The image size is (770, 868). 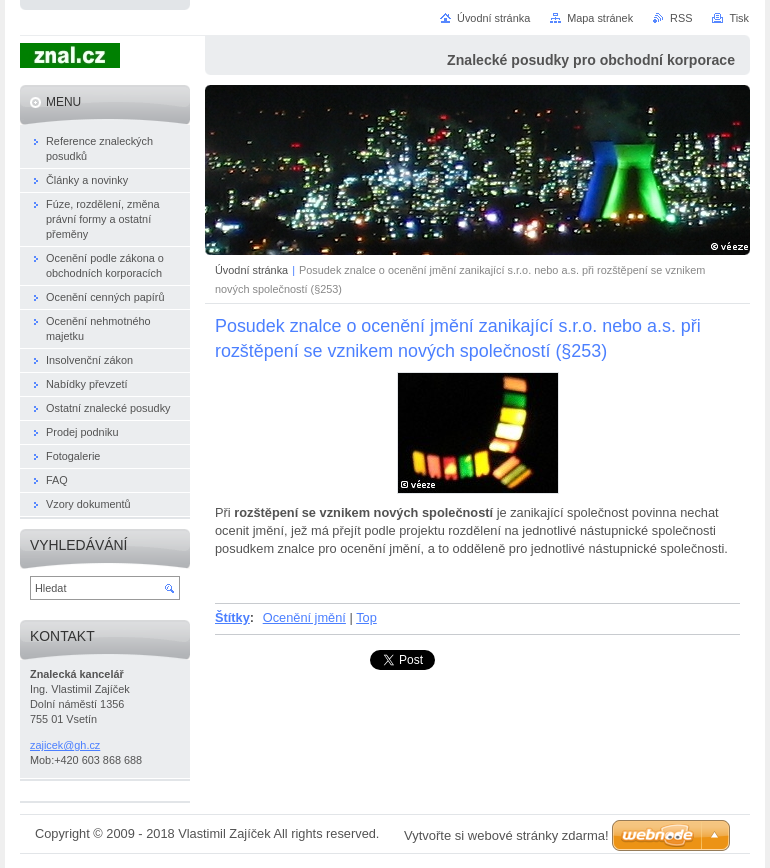 What do you see at coordinates (681, 18) in the screenshot?
I see `RSS` at bounding box center [681, 18].